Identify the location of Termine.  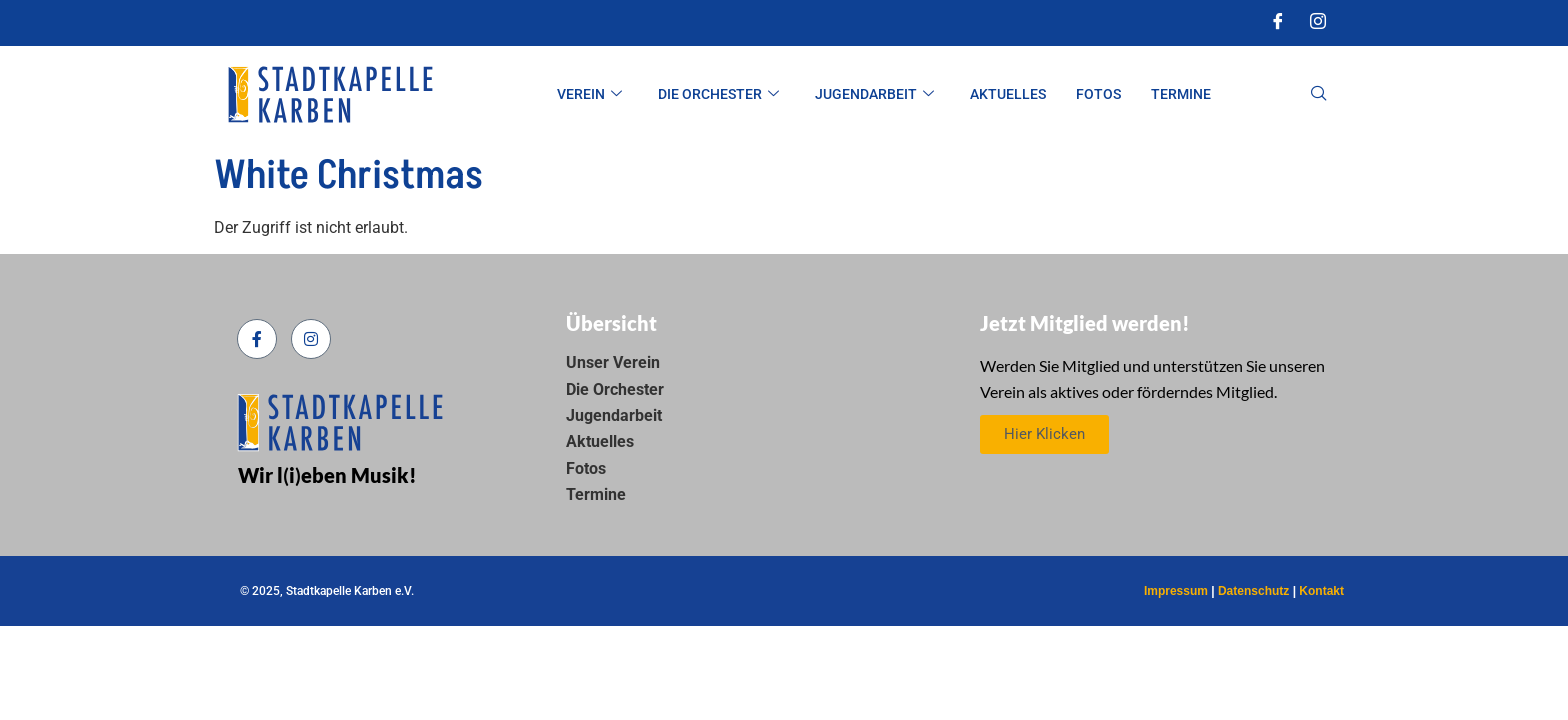
(1181, 94).